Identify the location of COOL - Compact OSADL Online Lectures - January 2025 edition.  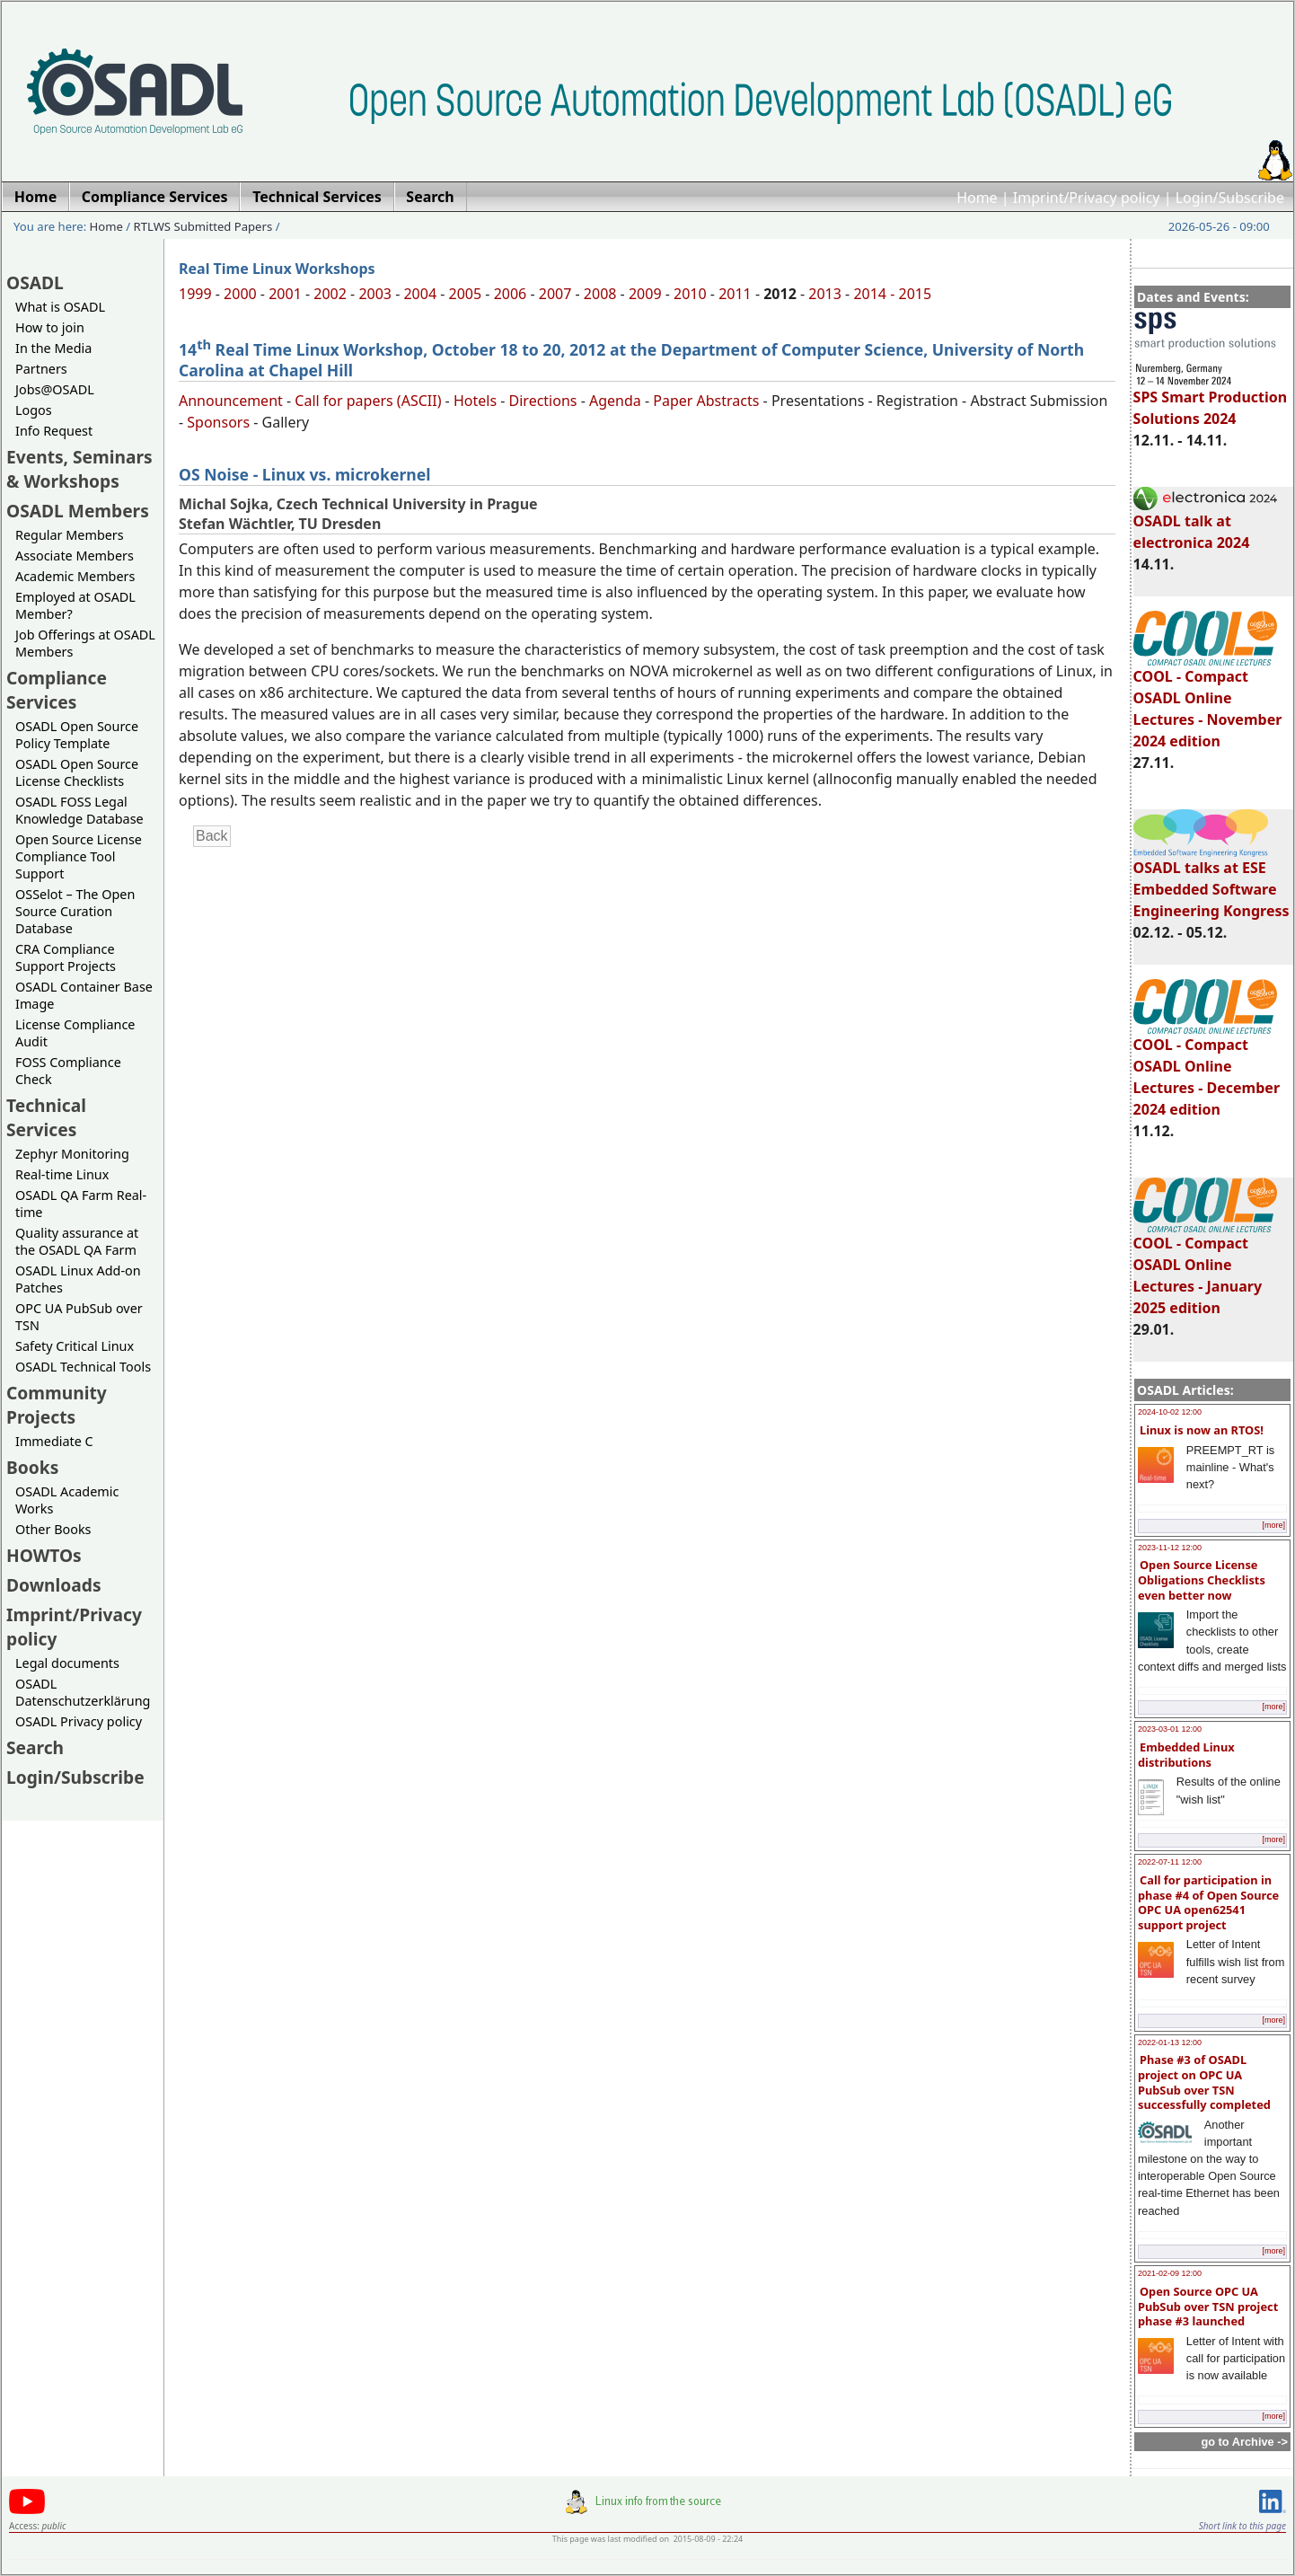
(1205, 1267).